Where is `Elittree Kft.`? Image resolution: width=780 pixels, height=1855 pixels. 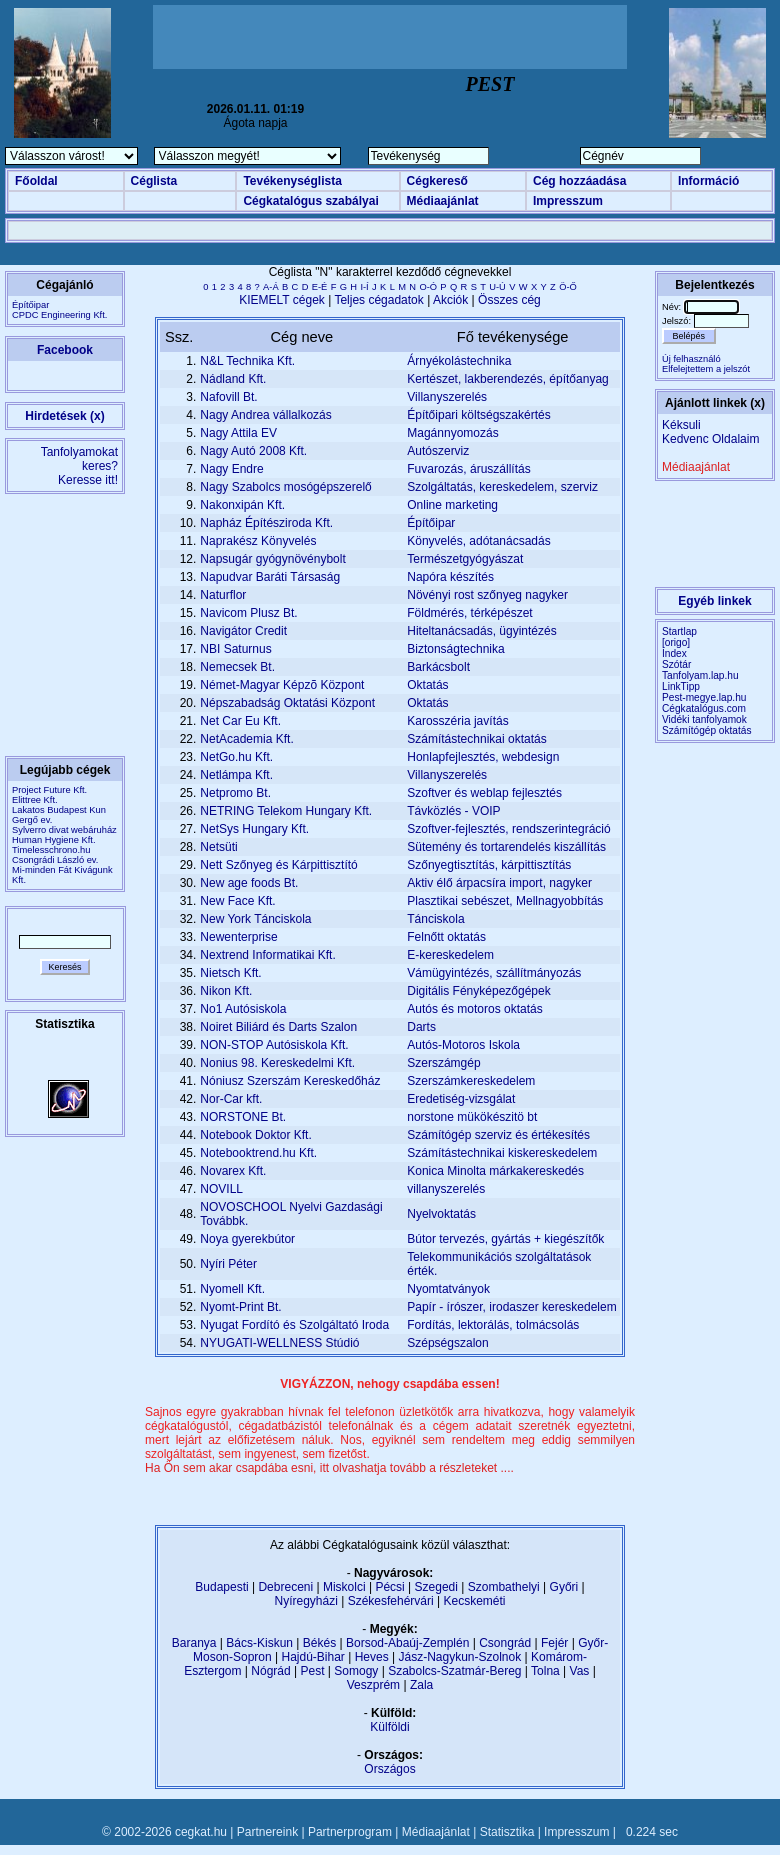
Elittree Kft. is located at coordinates (35, 800).